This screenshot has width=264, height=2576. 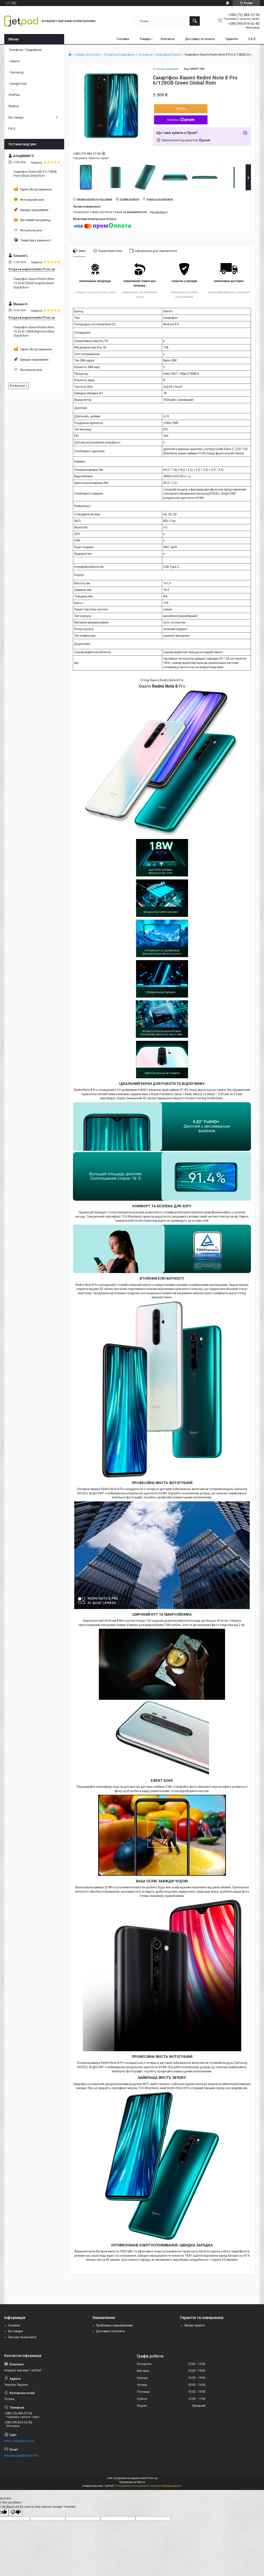 What do you see at coordinates (21, 2455) in the screenshot?
I see `jetpadjetpad@gmail.com` at bounding box center [21, 2455].